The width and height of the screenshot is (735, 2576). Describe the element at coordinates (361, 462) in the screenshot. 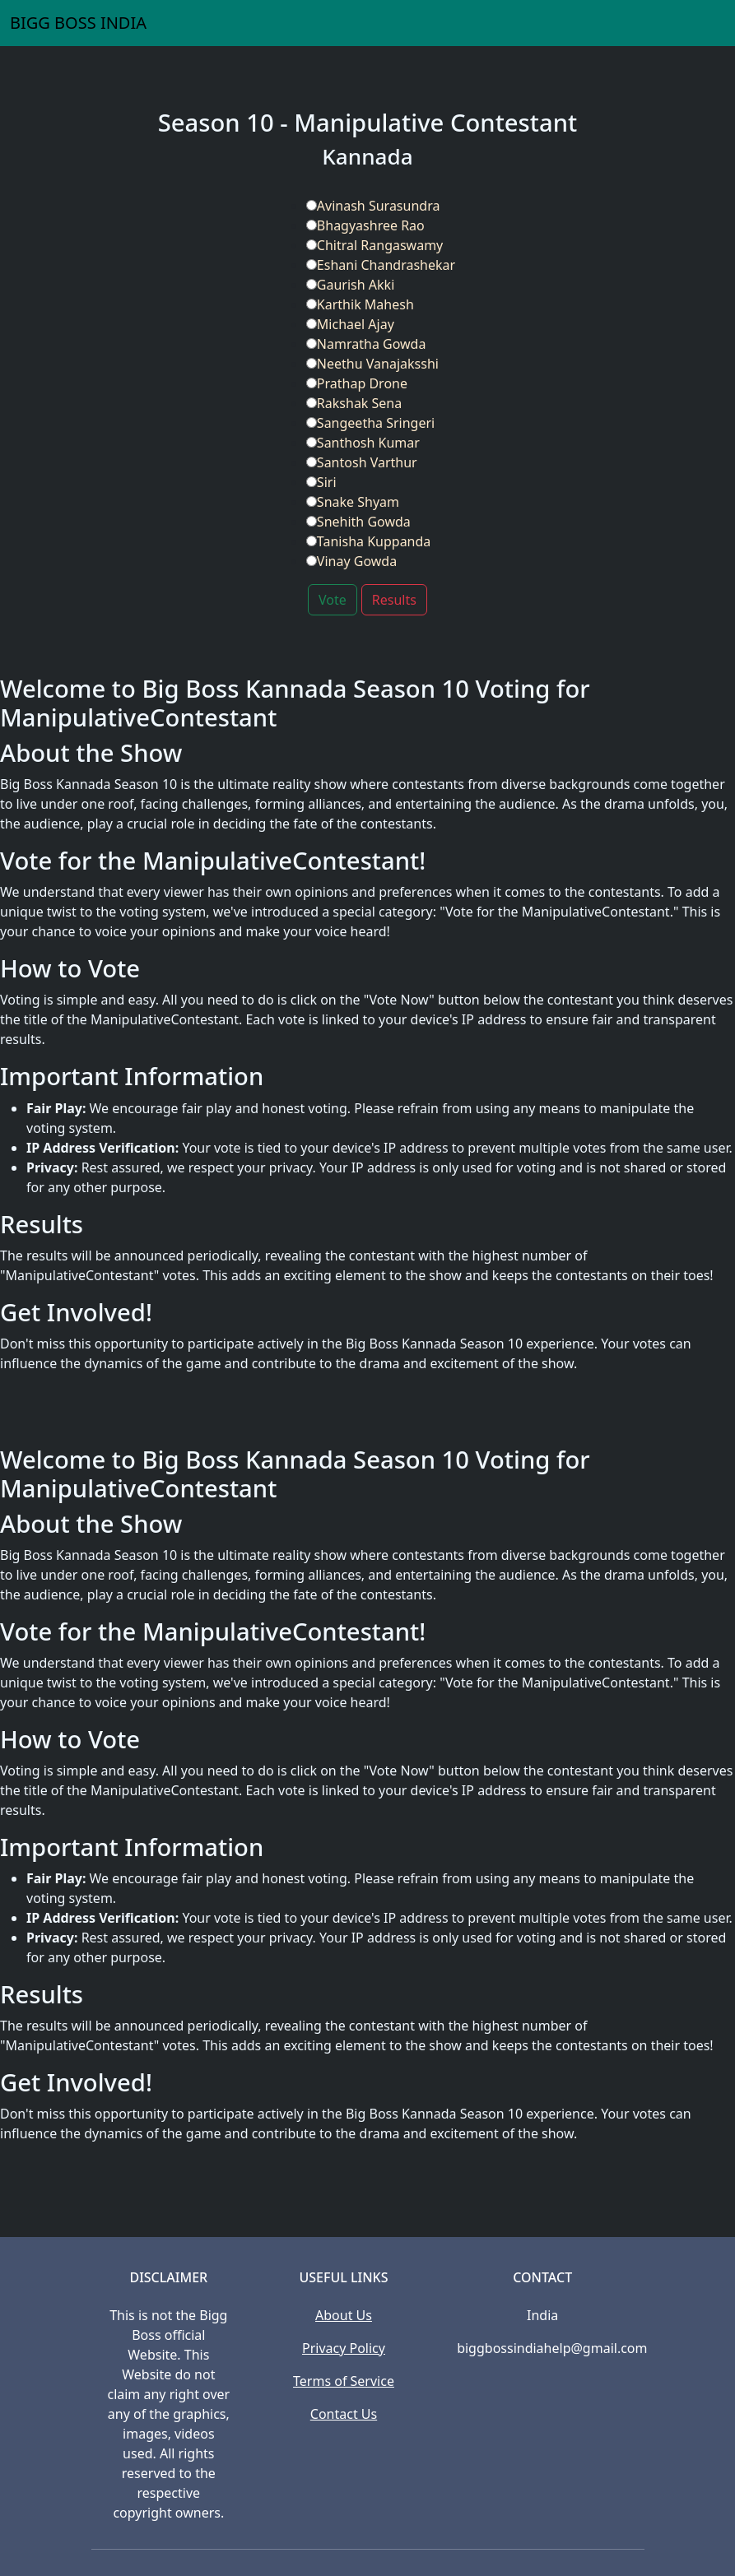

I see `Santosh Varthur` at that location.